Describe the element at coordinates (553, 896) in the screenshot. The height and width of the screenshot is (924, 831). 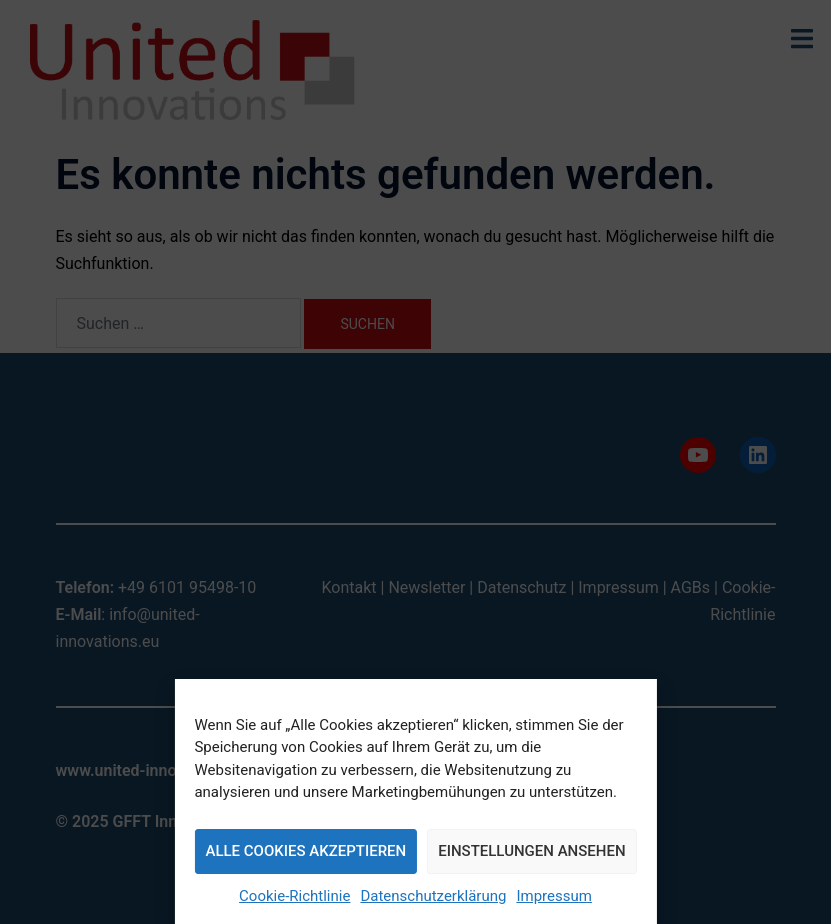
I see `Impressum` at that location.